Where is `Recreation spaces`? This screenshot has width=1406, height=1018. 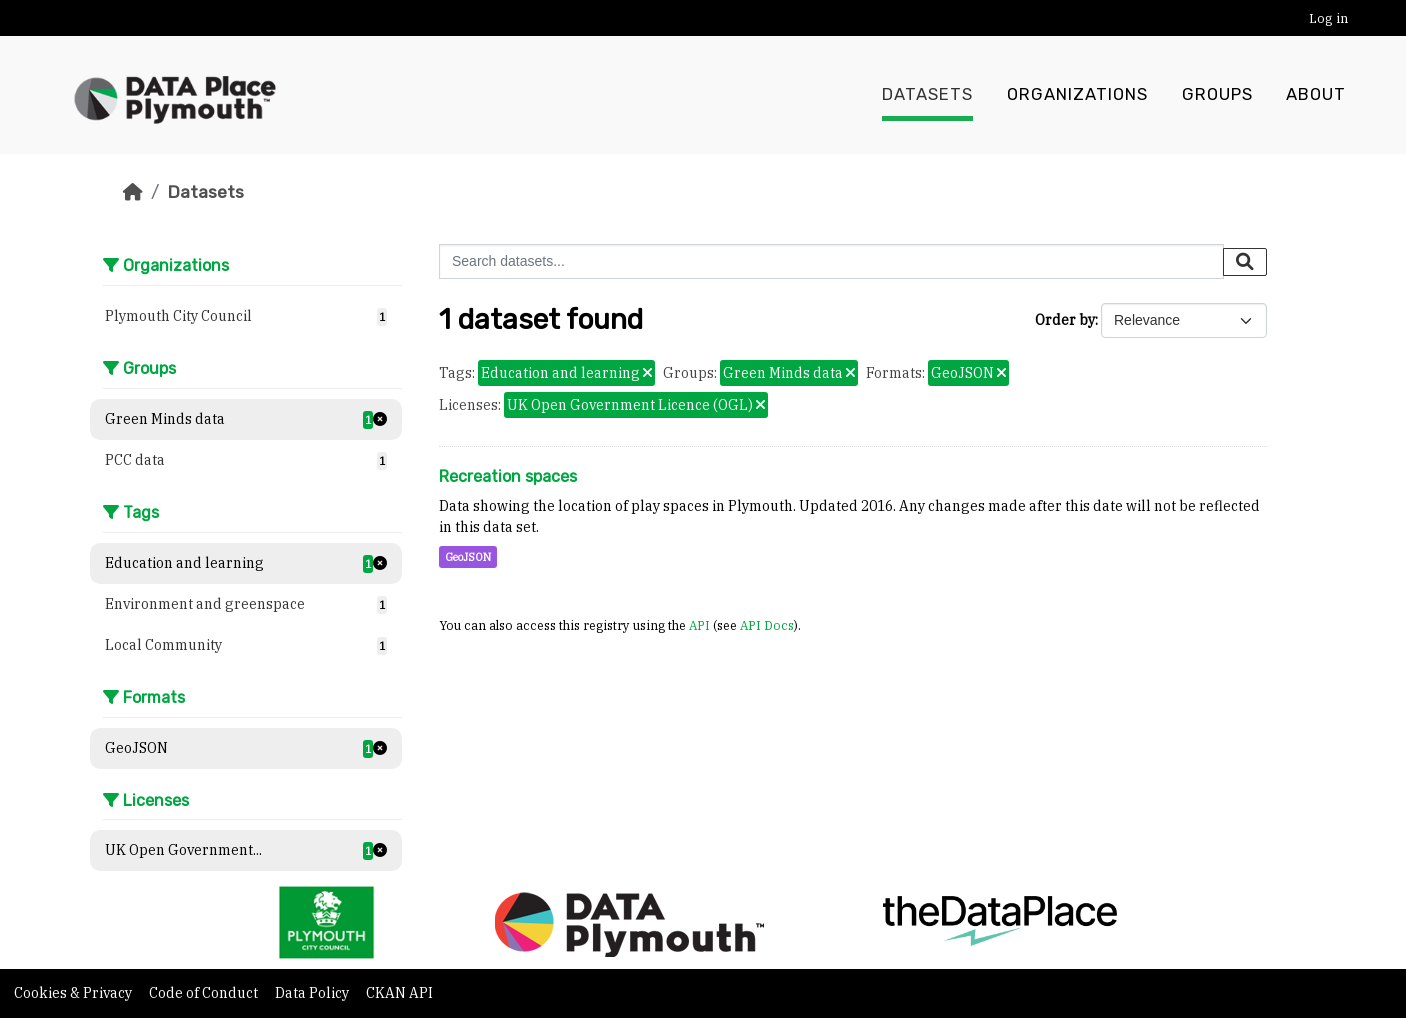 Recreation spaces is located at coordinates (508, 476).